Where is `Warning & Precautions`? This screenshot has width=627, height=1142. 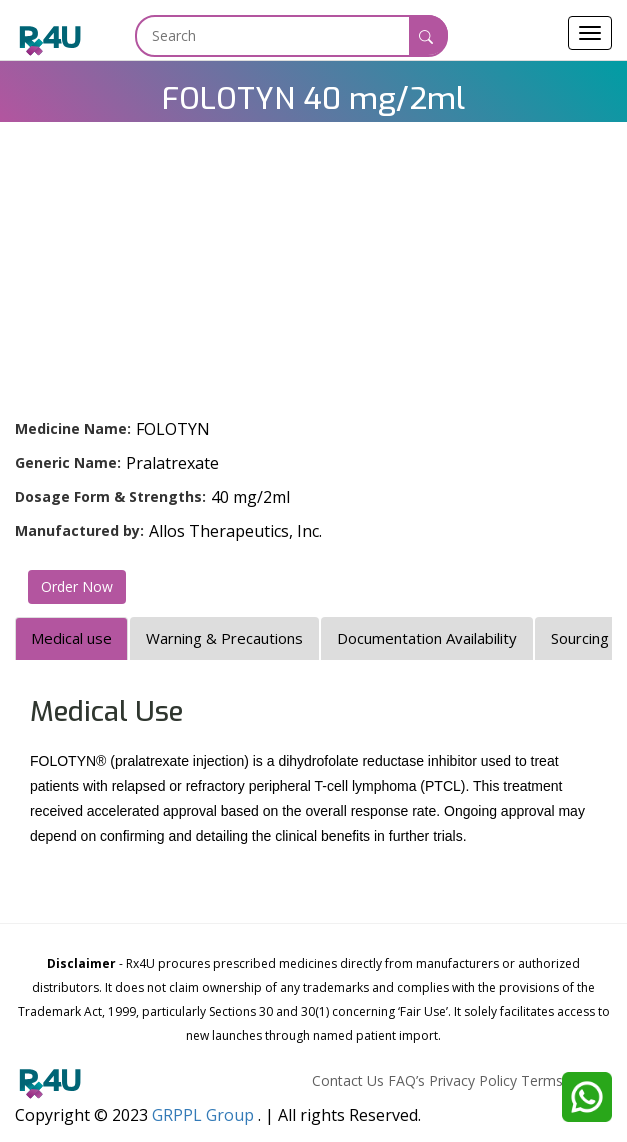 Warning & Precautions is located at coordinates (224, 638).